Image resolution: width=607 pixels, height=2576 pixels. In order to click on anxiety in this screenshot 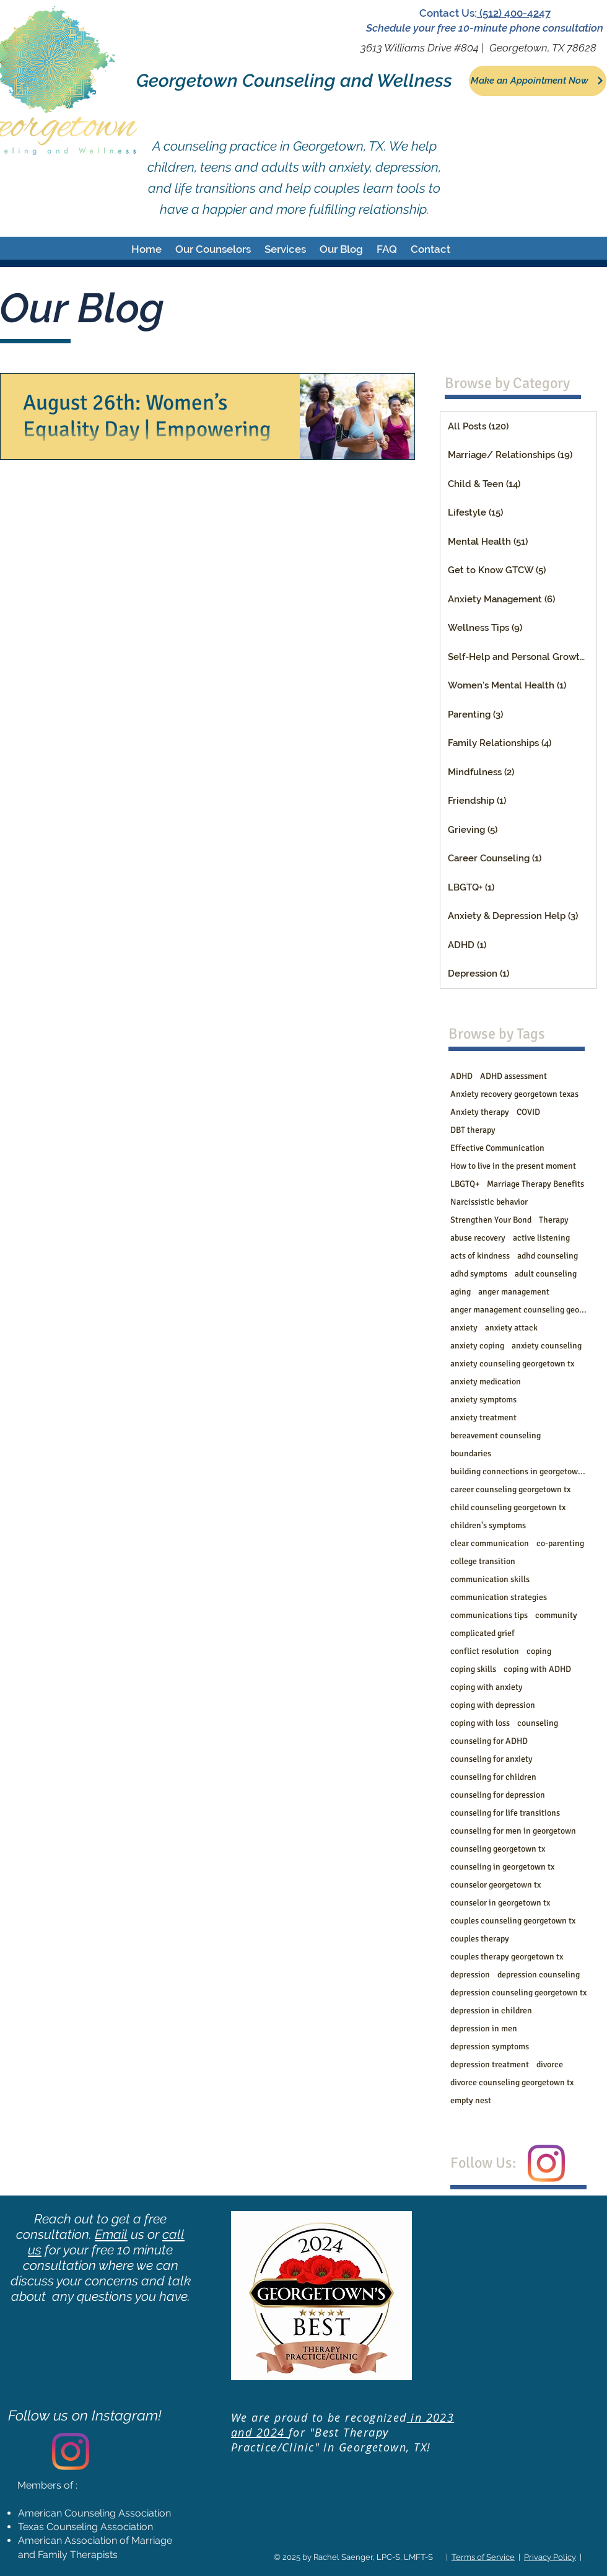, I will do `click(464, 1327)`.